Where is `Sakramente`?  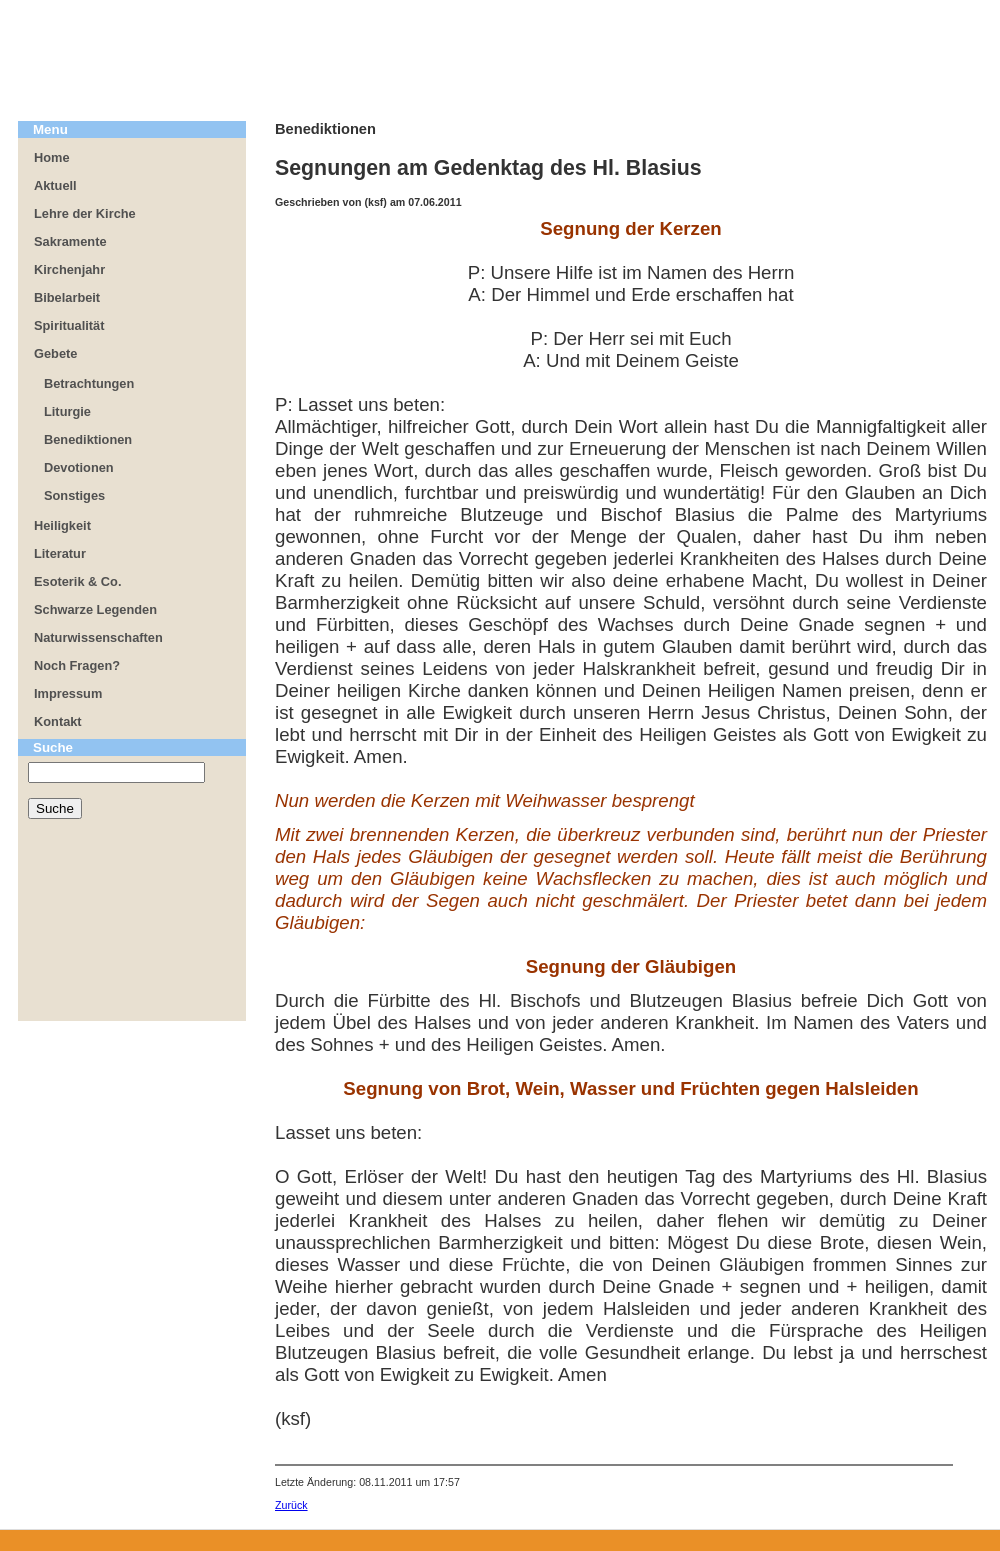
Sakramente is located at coordinates (70, 241).